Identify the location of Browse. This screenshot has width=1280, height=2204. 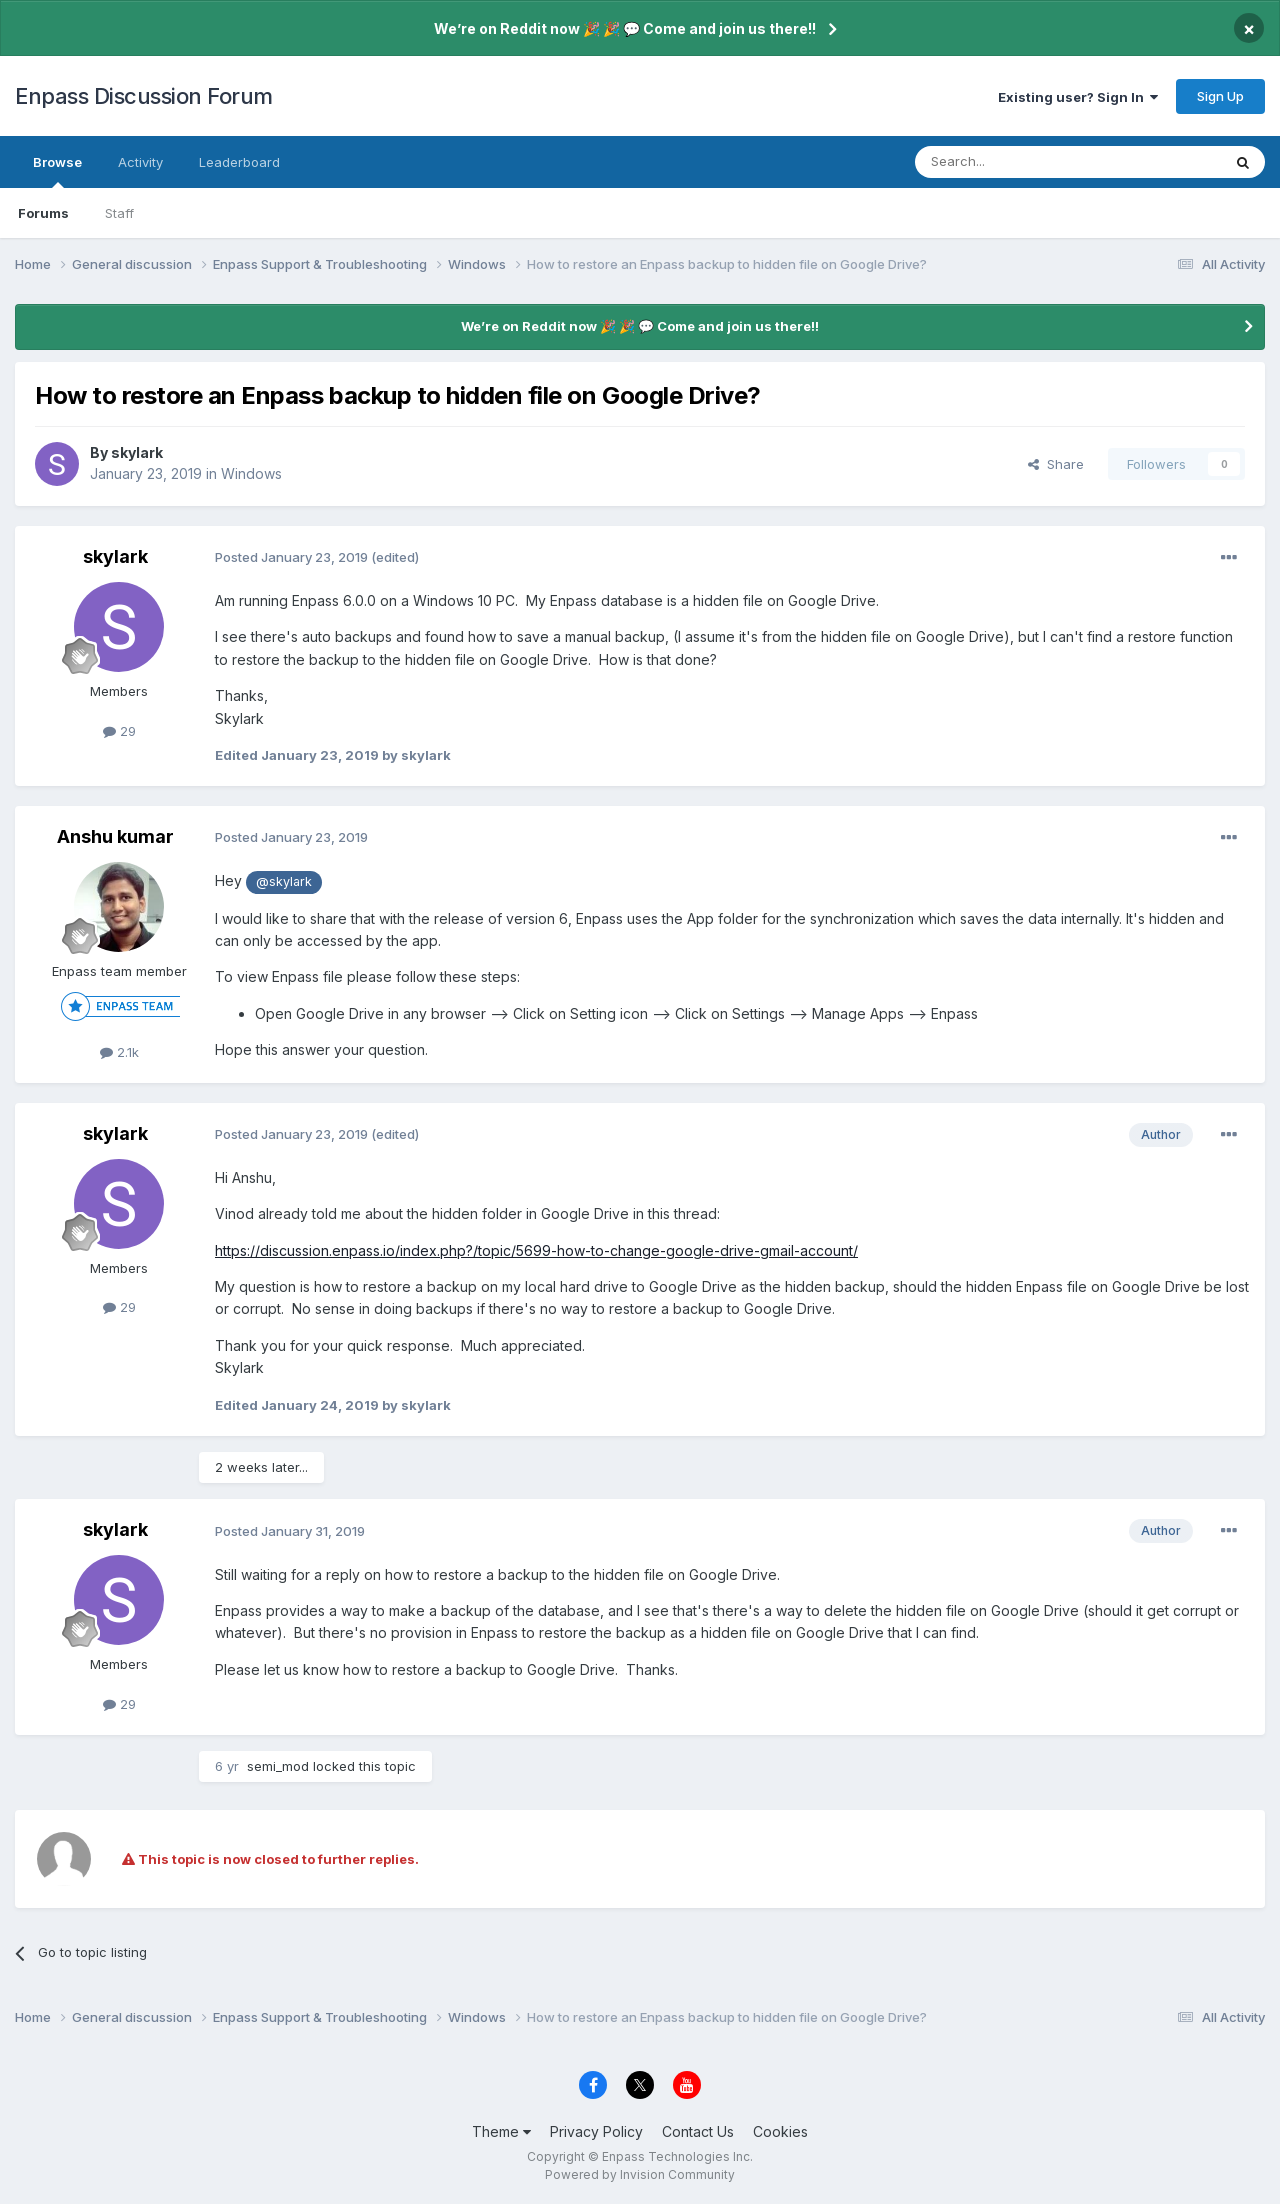
(57, 171).